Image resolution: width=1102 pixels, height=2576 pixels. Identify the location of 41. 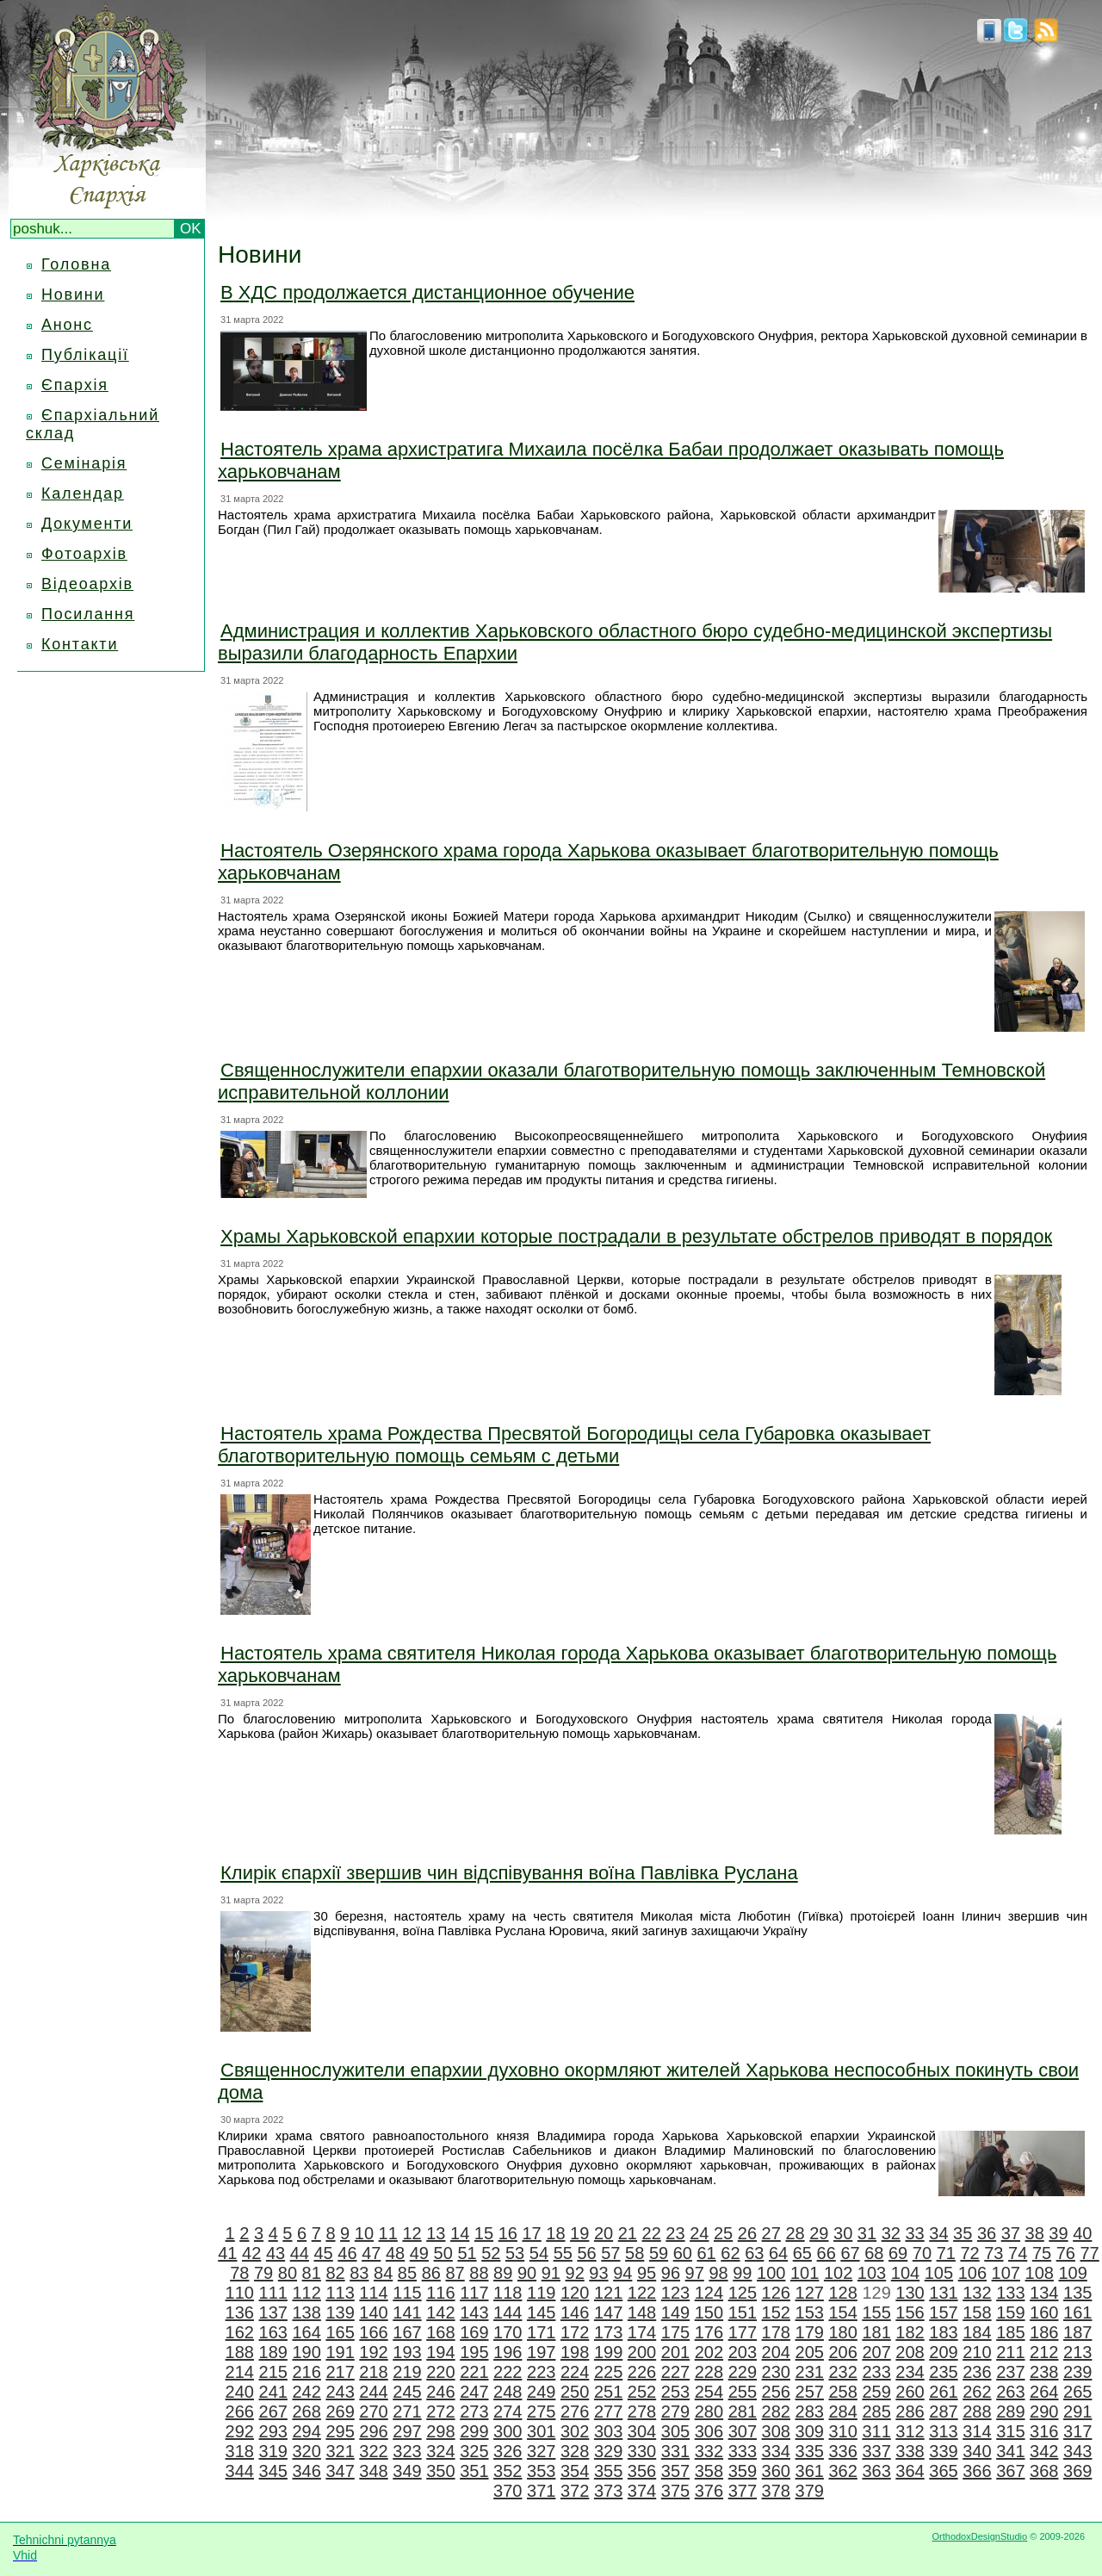
(227, 2253).